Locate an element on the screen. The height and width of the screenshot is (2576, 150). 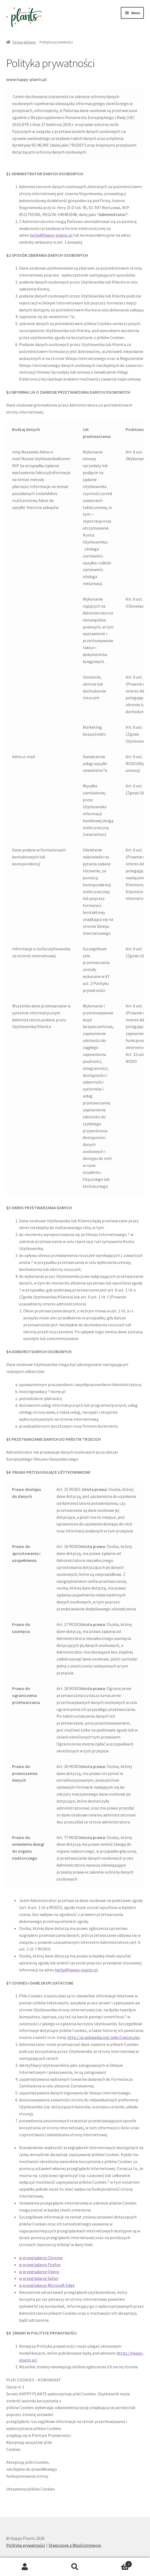
w przeglądarce Firefox is located at coordinates (40, 2264).